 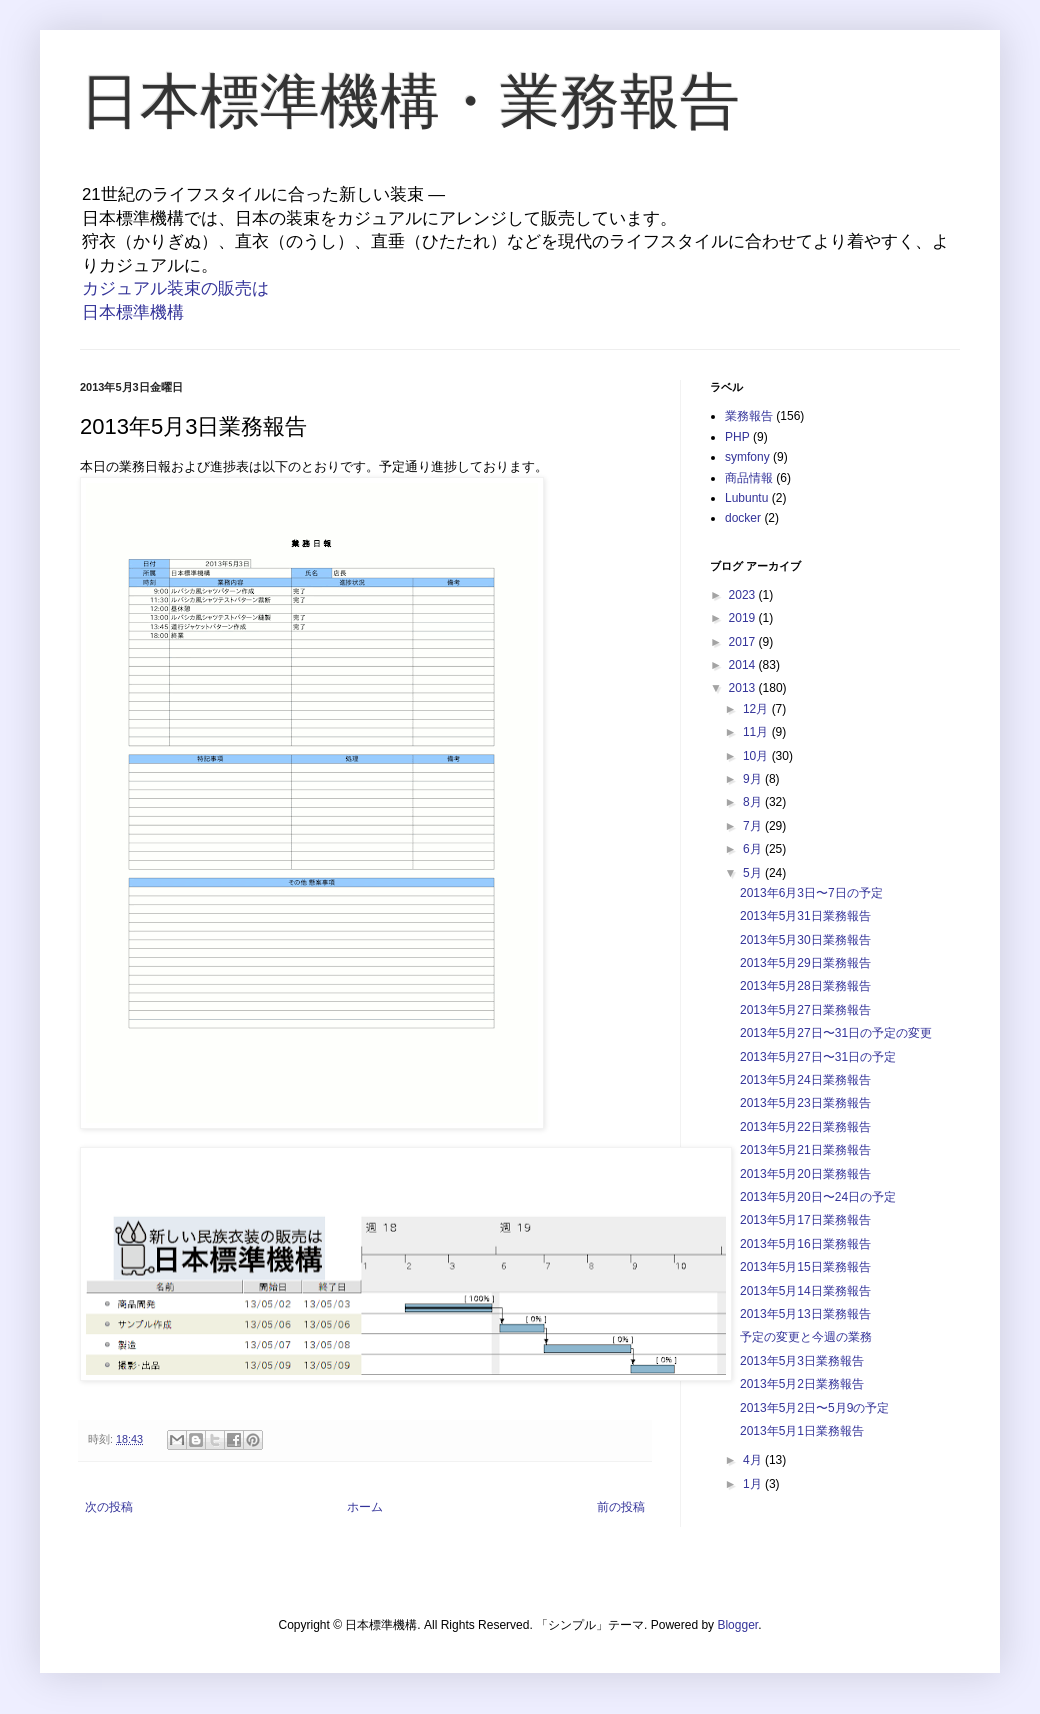 What do you see at coordinates (757, 709) in the screenshot?
I see `12月` at bounding box center [757, 709].